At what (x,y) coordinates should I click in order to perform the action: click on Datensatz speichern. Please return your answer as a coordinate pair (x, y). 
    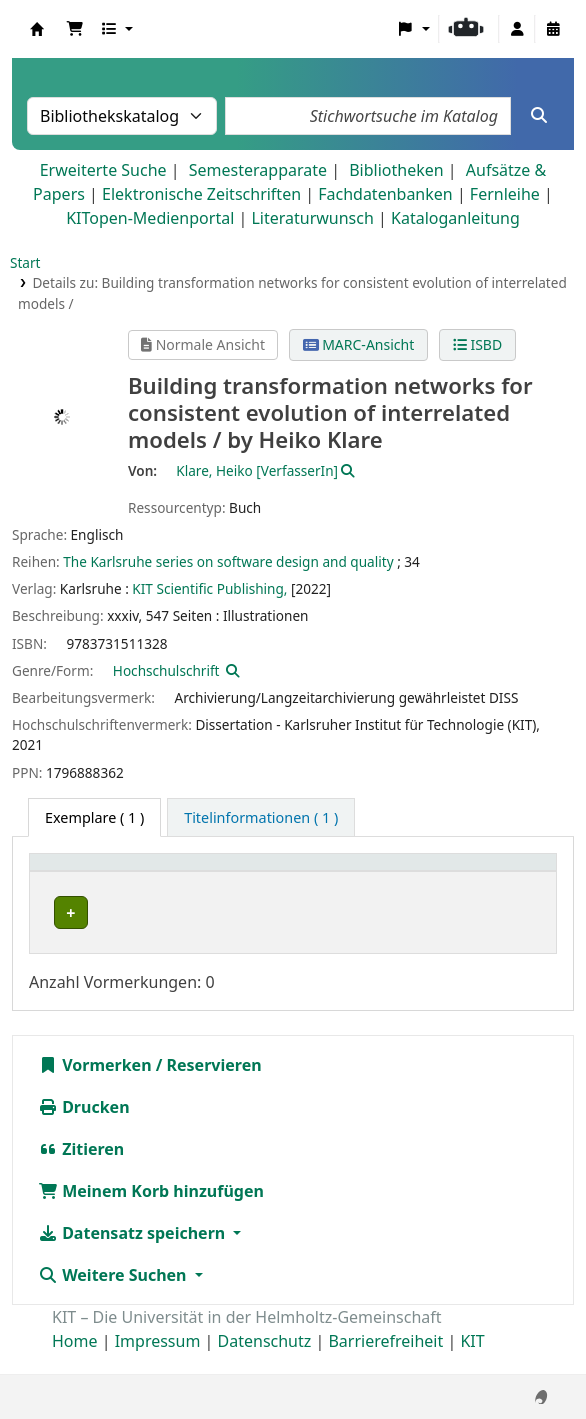
    Looking at the image, I should click on (133, 1254).